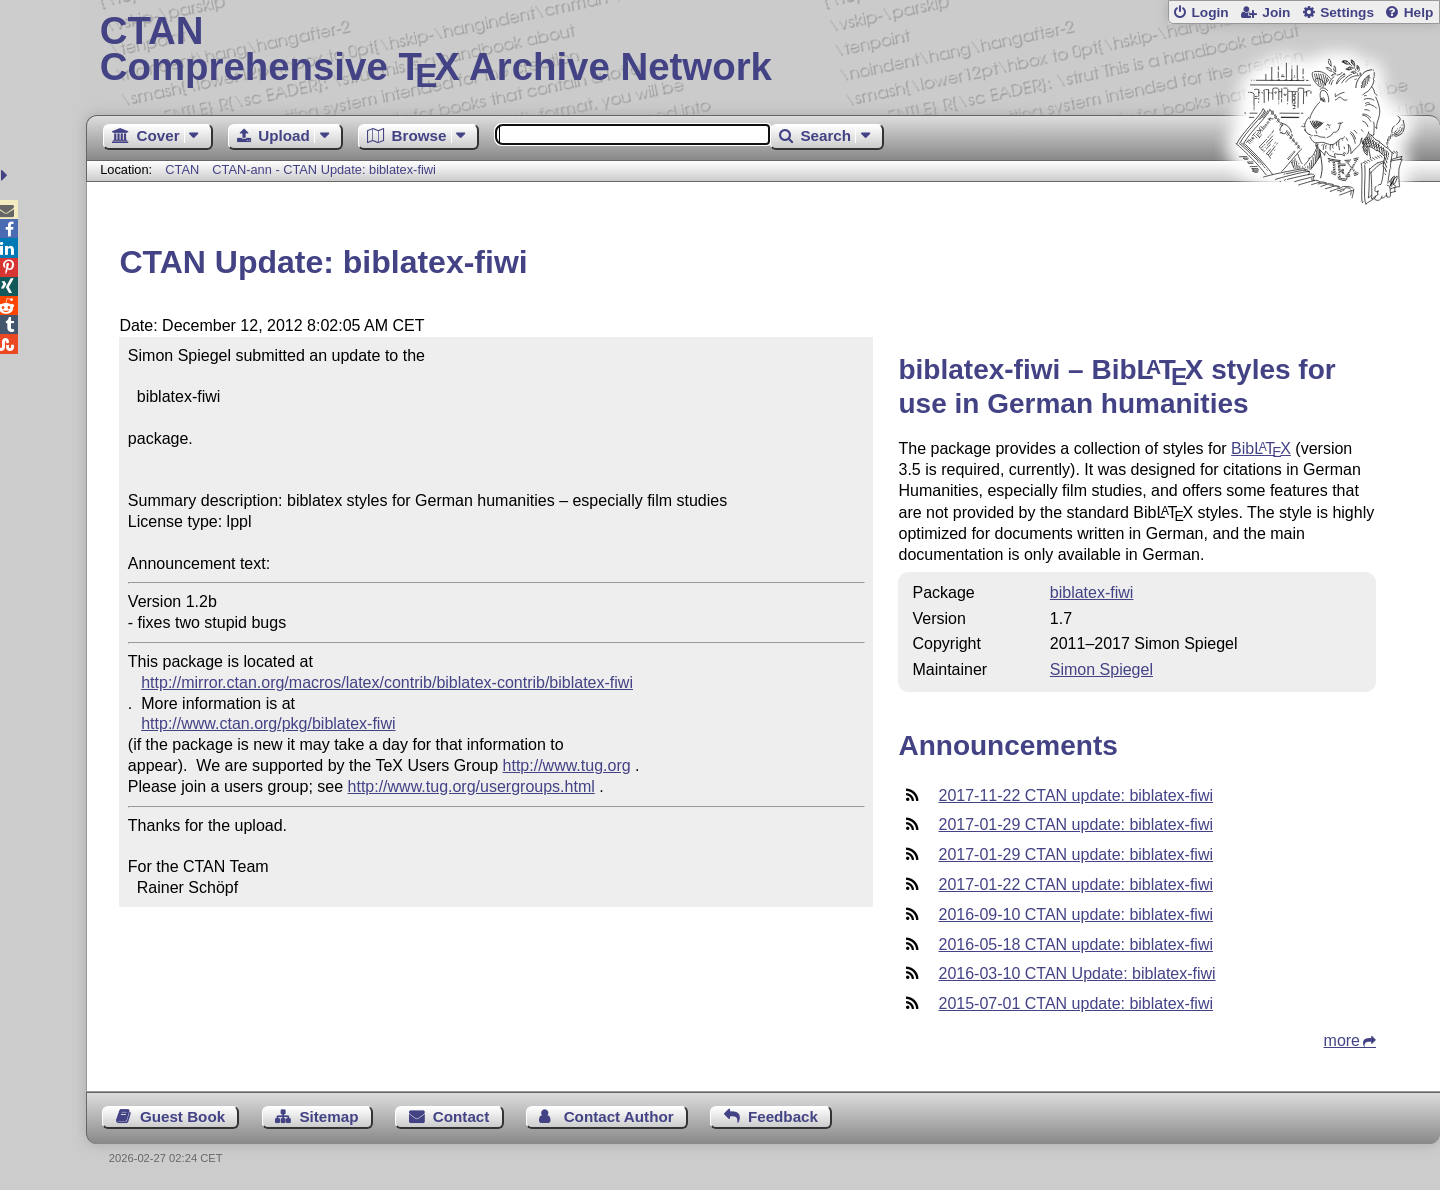 The height and width of the screenshot is (1190, 1440). Describe the element at coordinates (471, 786) in the screenshot. I see `http://www.tug.org/usergroups.html` at that location.